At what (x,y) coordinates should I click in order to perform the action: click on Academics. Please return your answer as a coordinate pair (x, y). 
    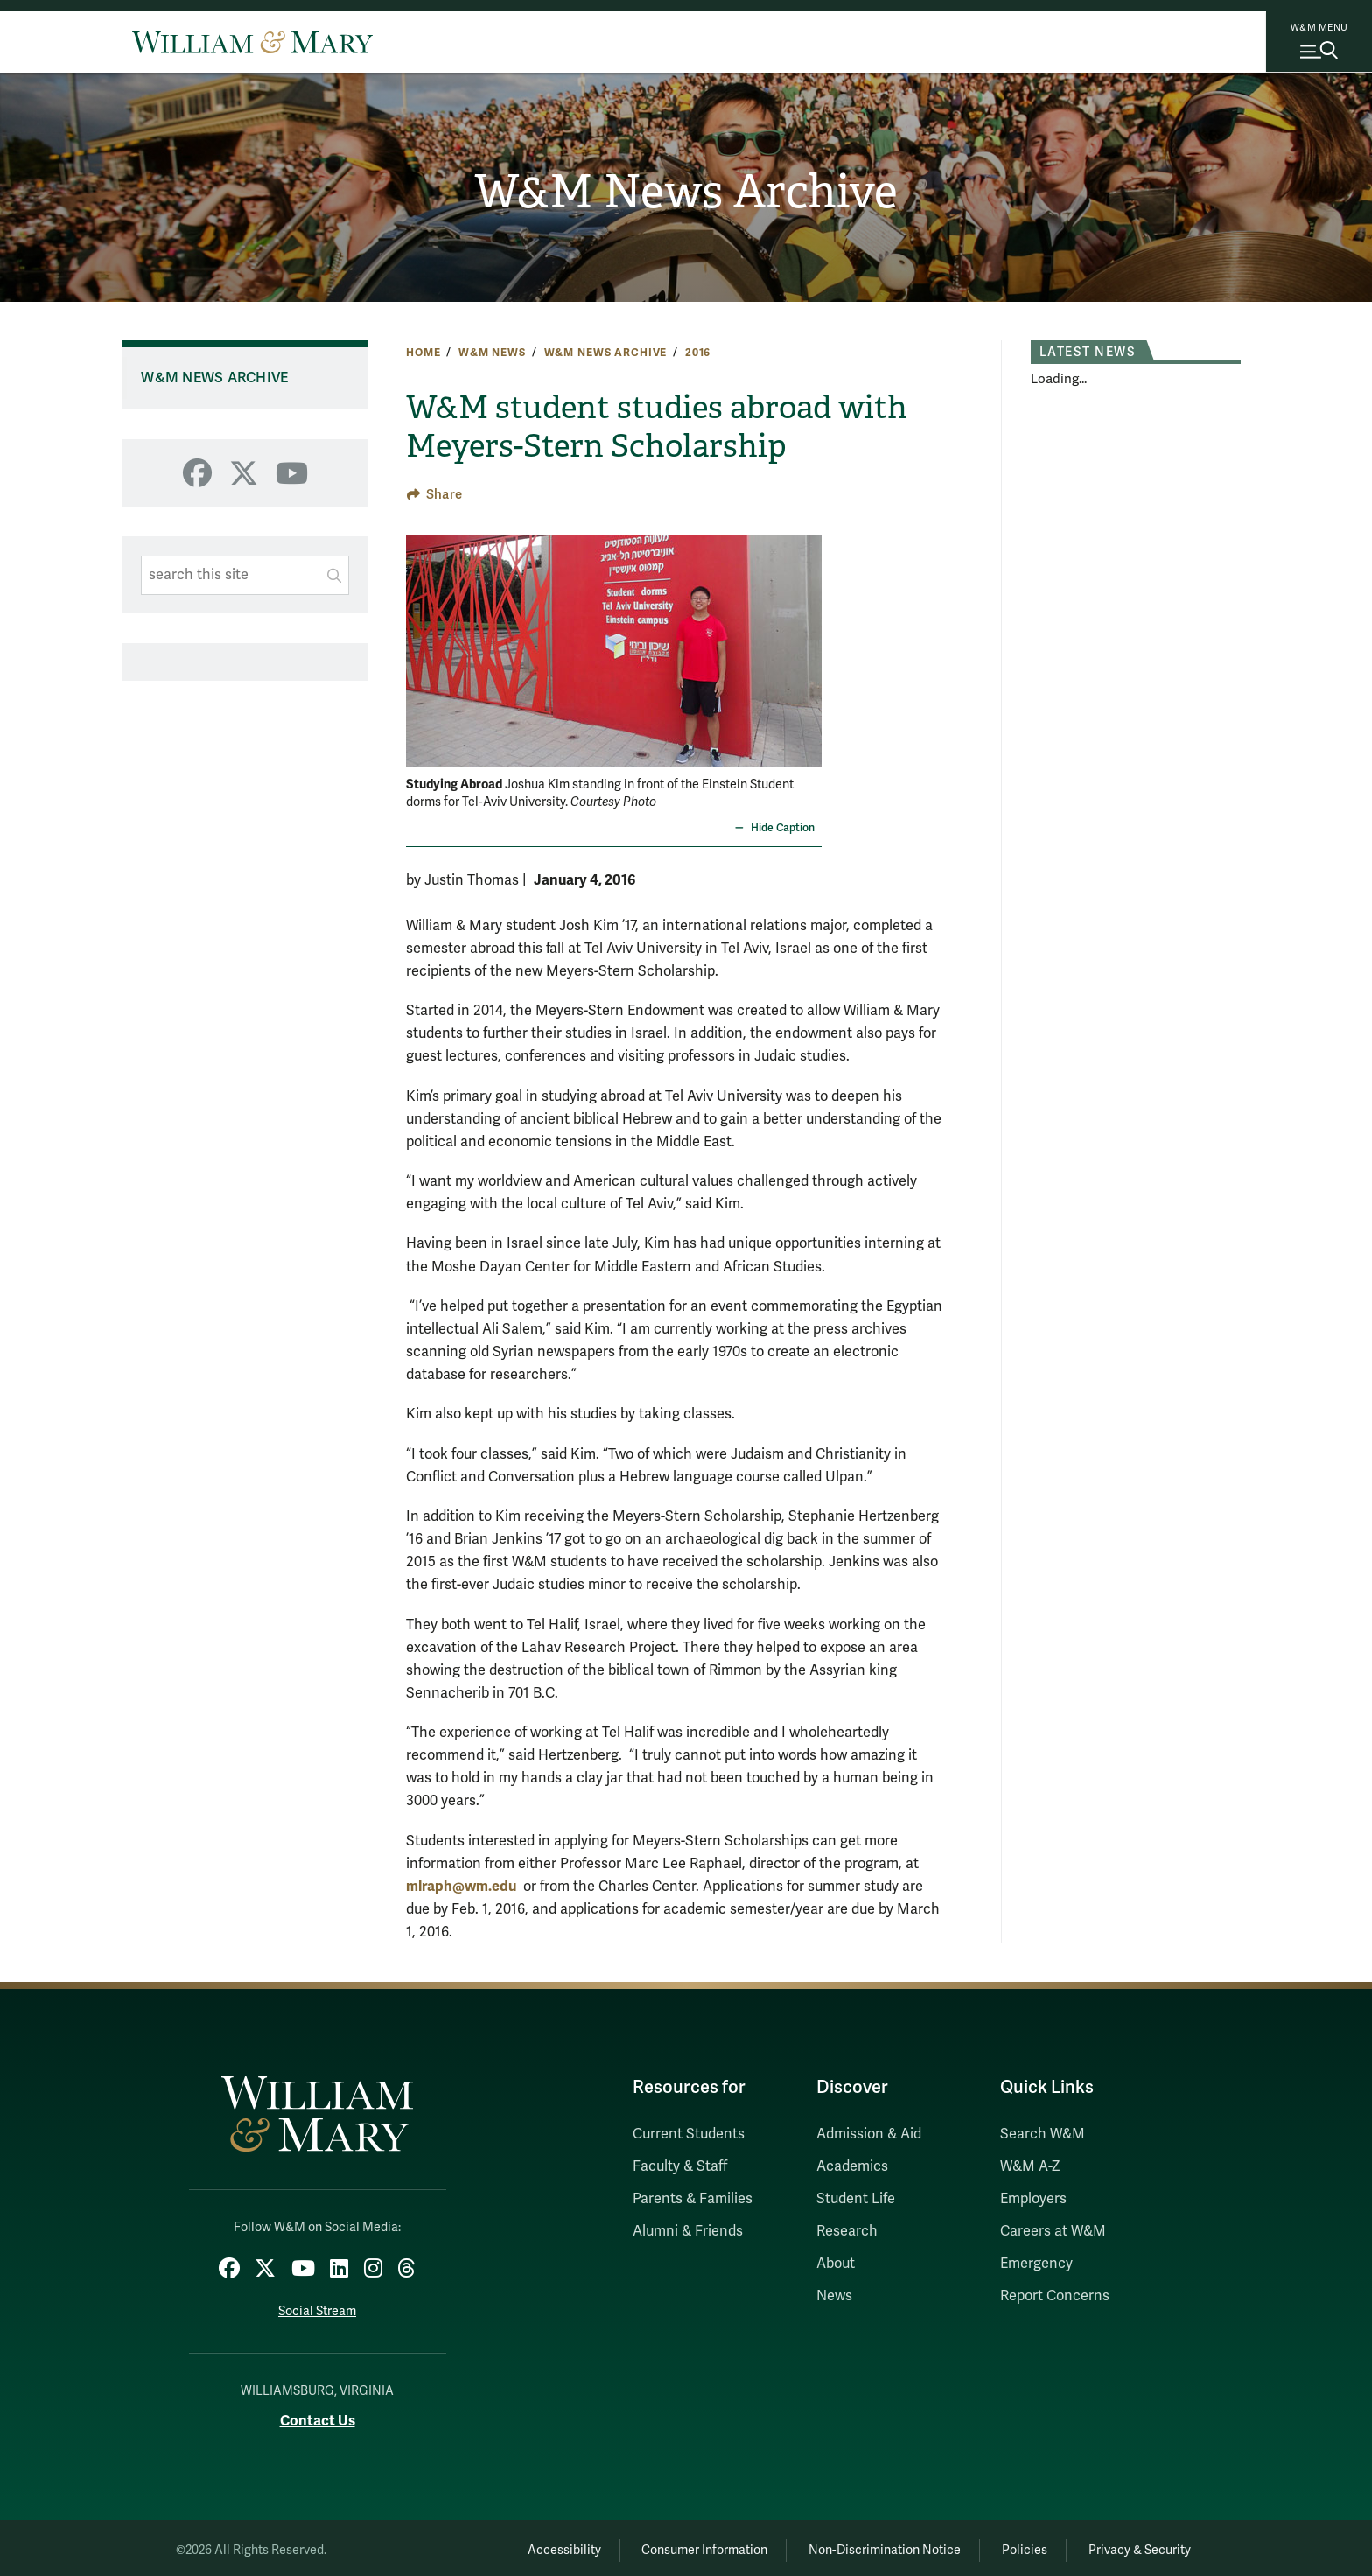
    Looking at the image, I should click on (852, 2166).